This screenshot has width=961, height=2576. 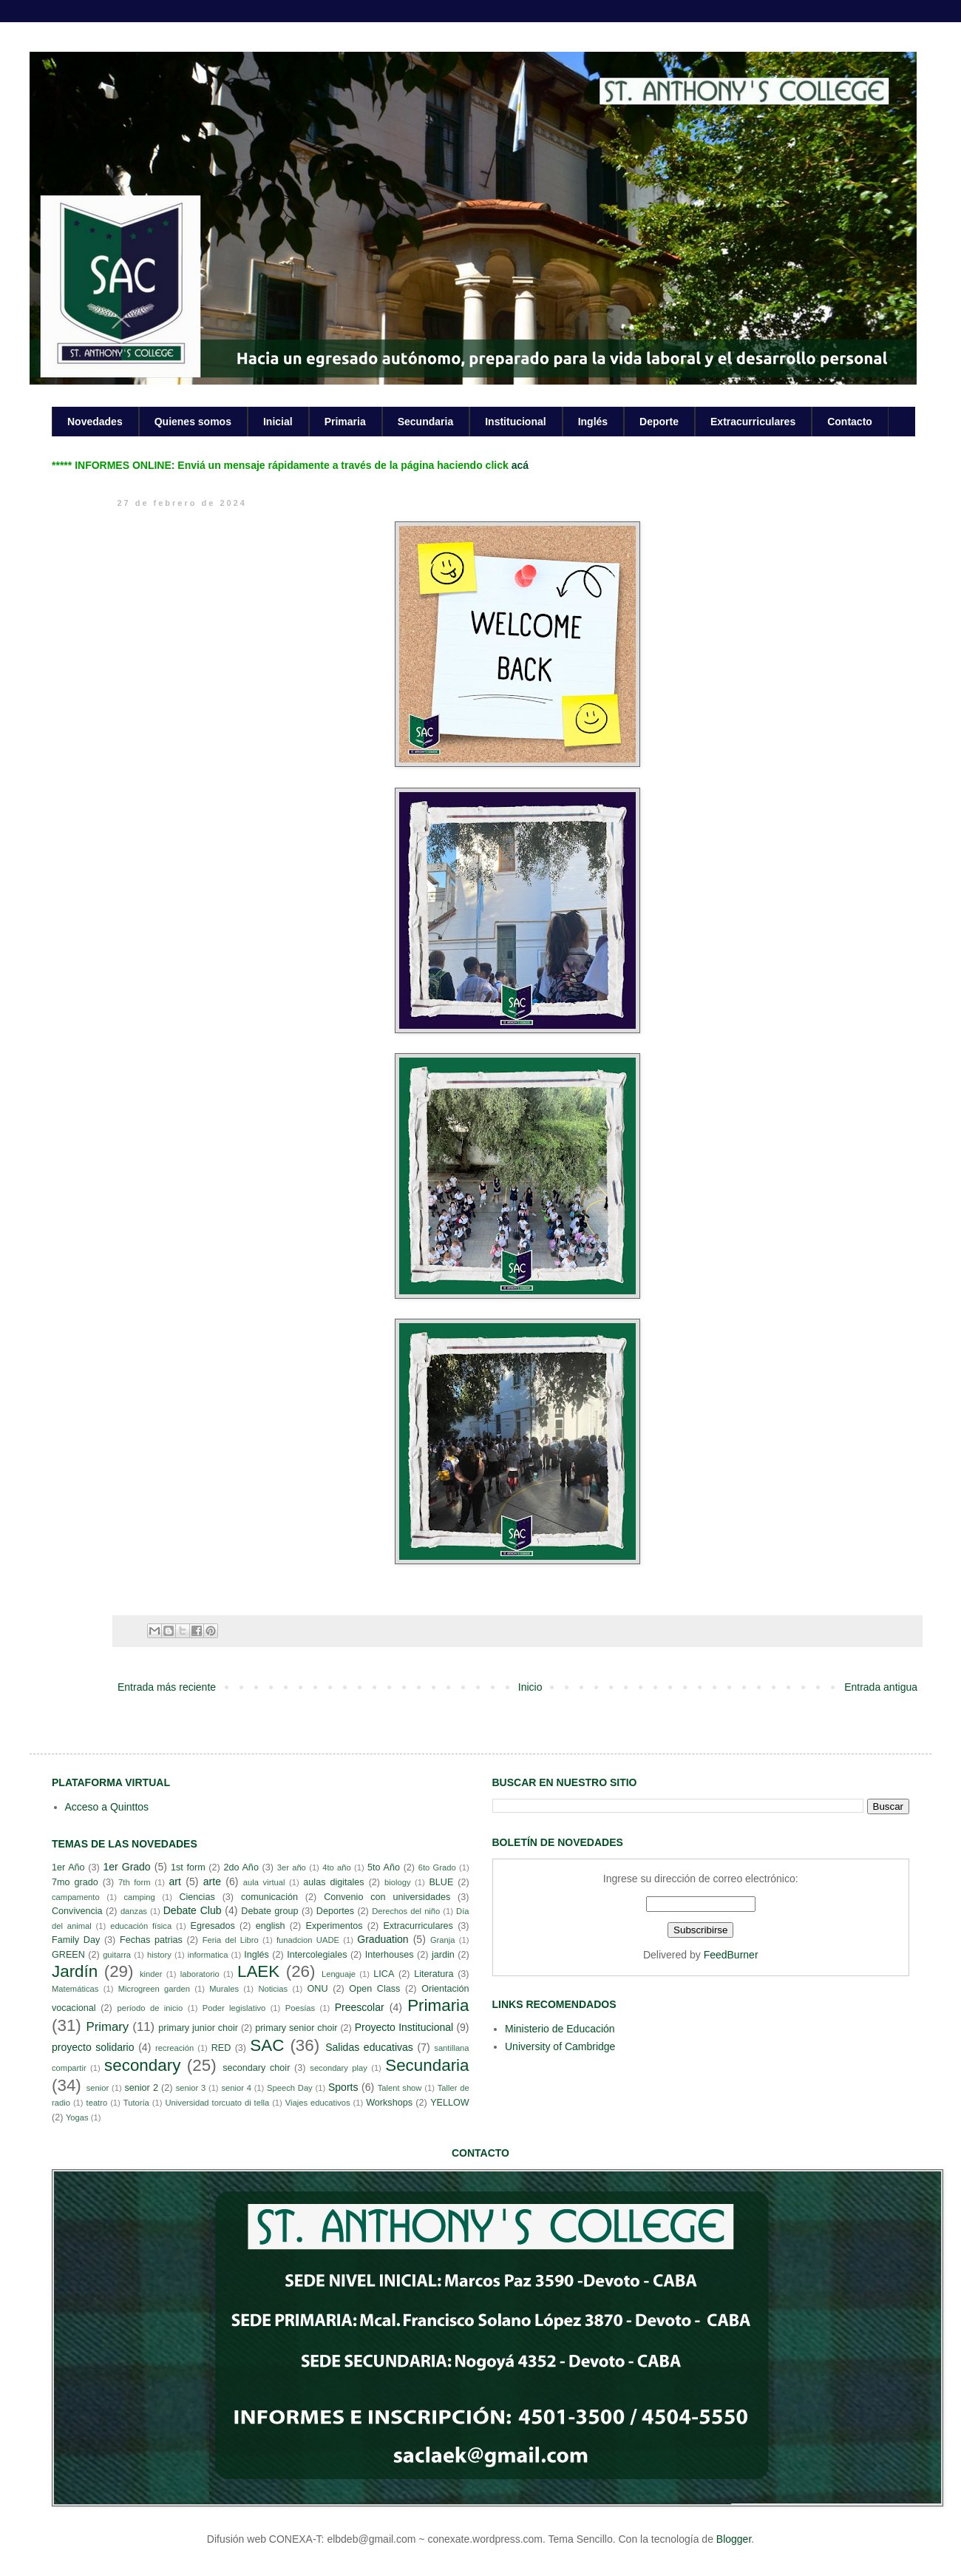 What do you see at coordinates (97, 2102) in the screenshot?
I see `teatro` at bounding box center [97, 2102].